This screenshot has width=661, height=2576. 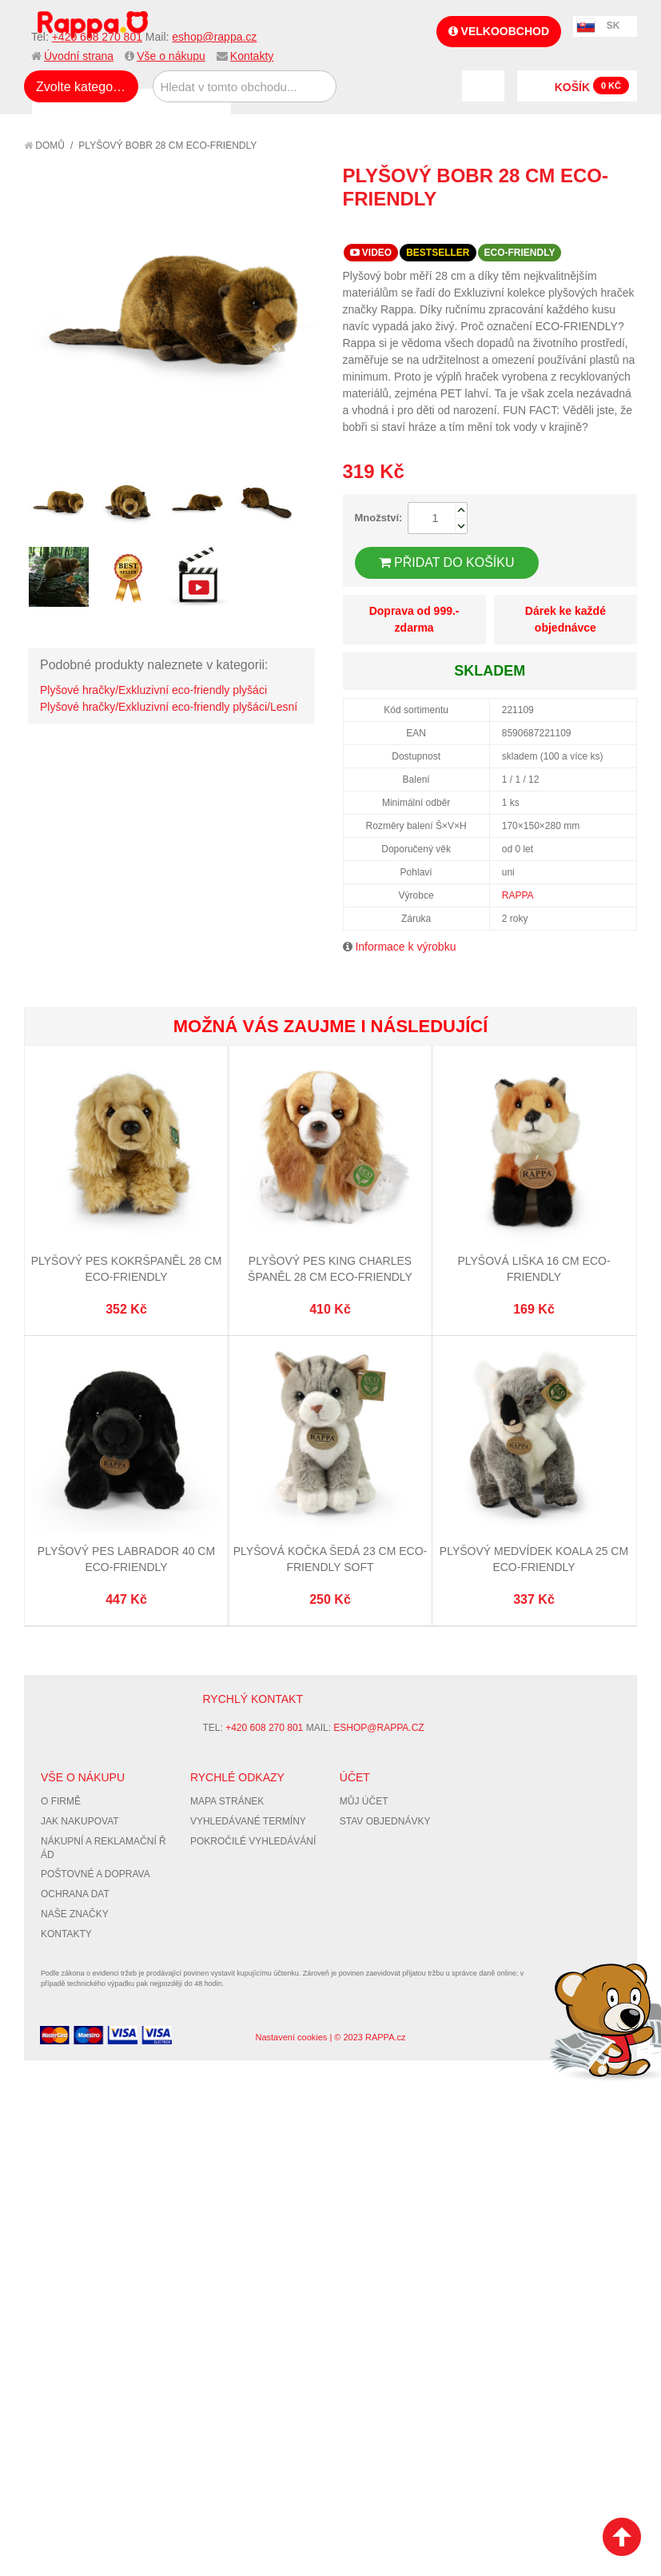 I want to click on +420 608 270 801, so click(x=97, y=36).